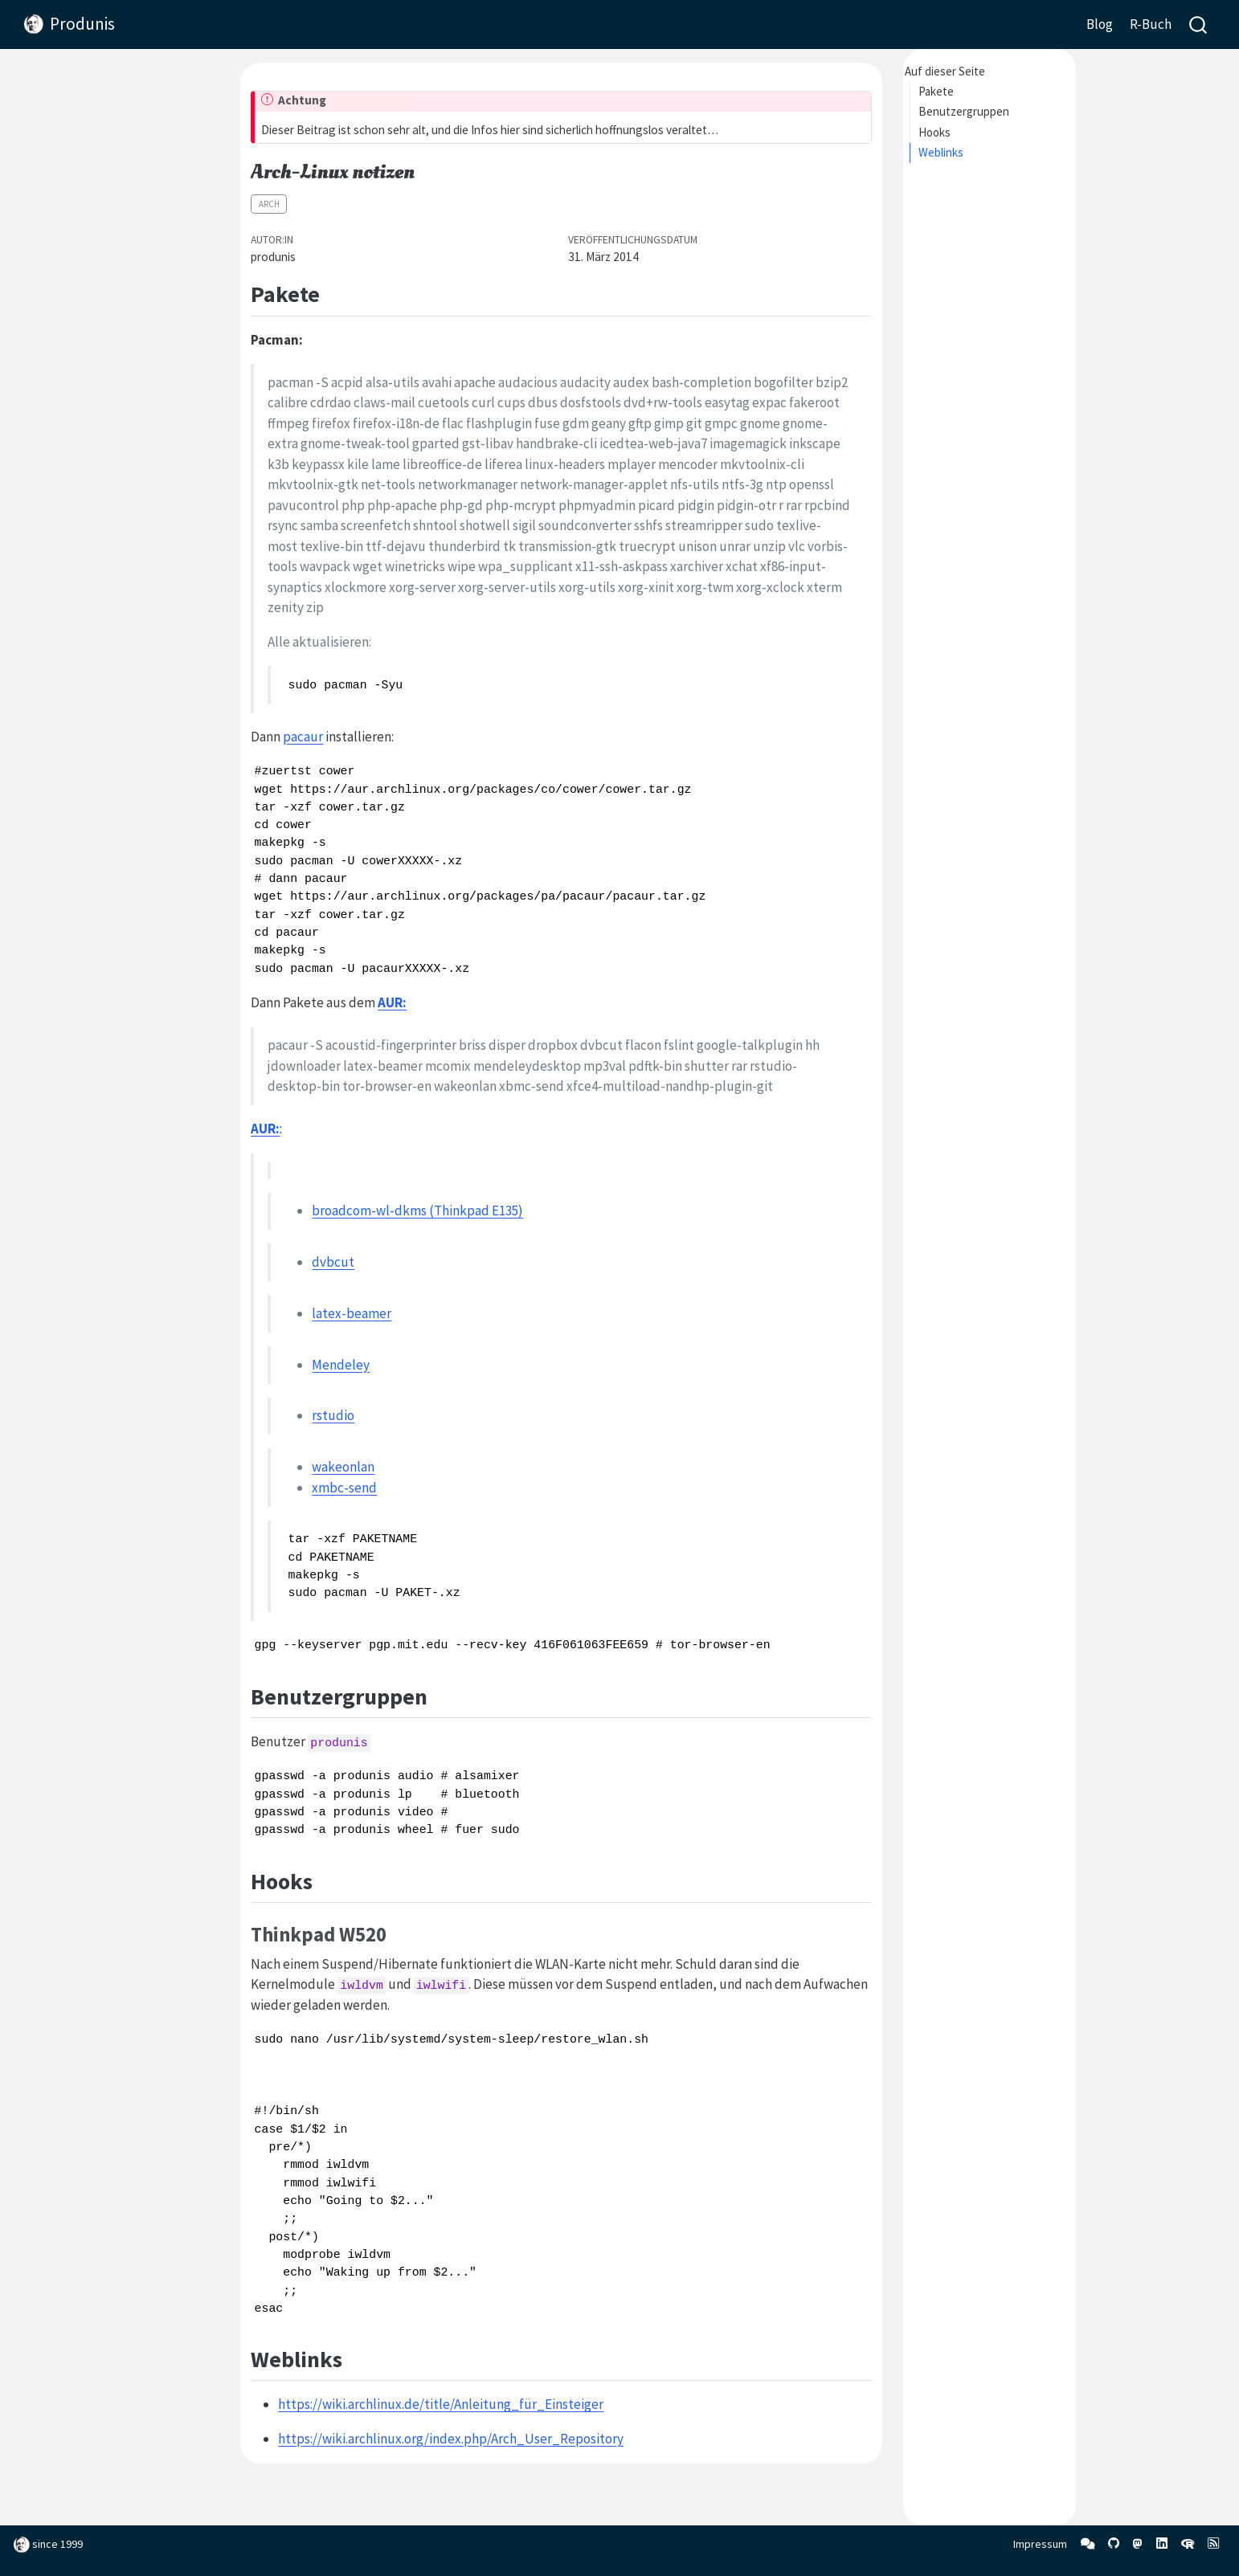  Describe the element at coordinates (333, 1262) in the screenshot. I see `dvbcut` at that location.